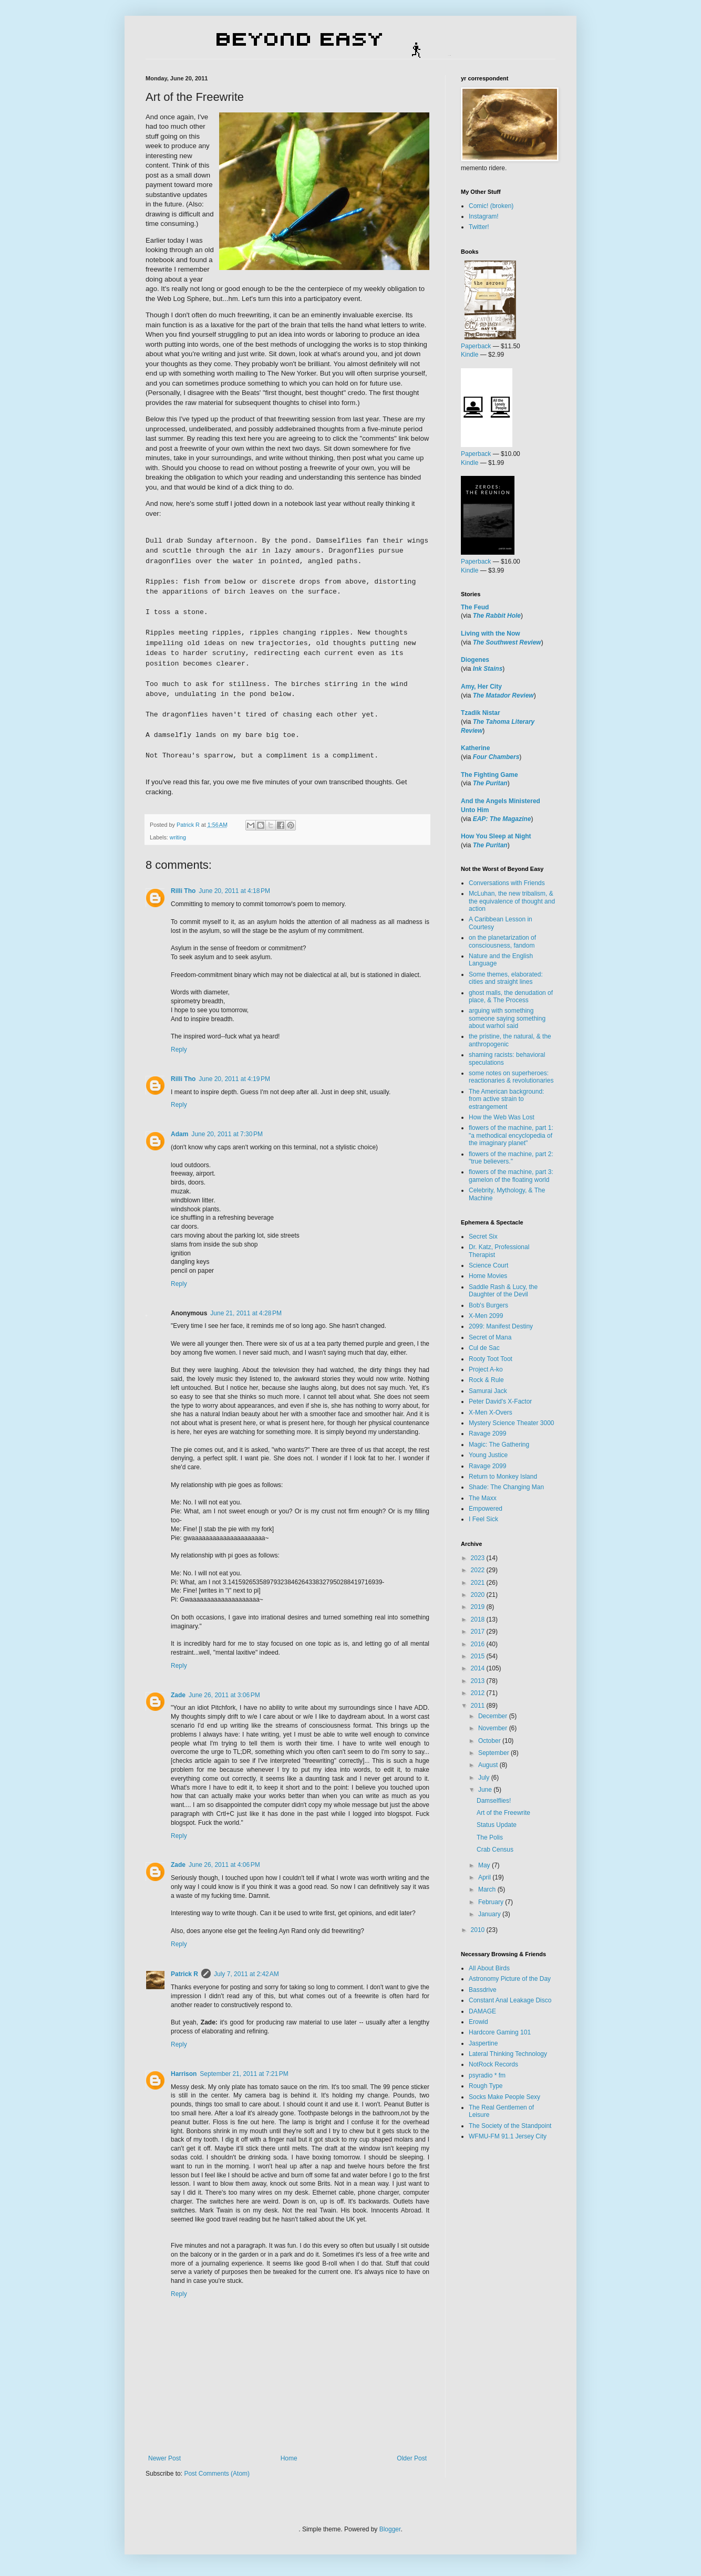 Image resolution: width=701 pixels, height=2576 pixels. Describe the element at coordinates (412, 2458) in the screenshot. I see `Older Post` at that location.